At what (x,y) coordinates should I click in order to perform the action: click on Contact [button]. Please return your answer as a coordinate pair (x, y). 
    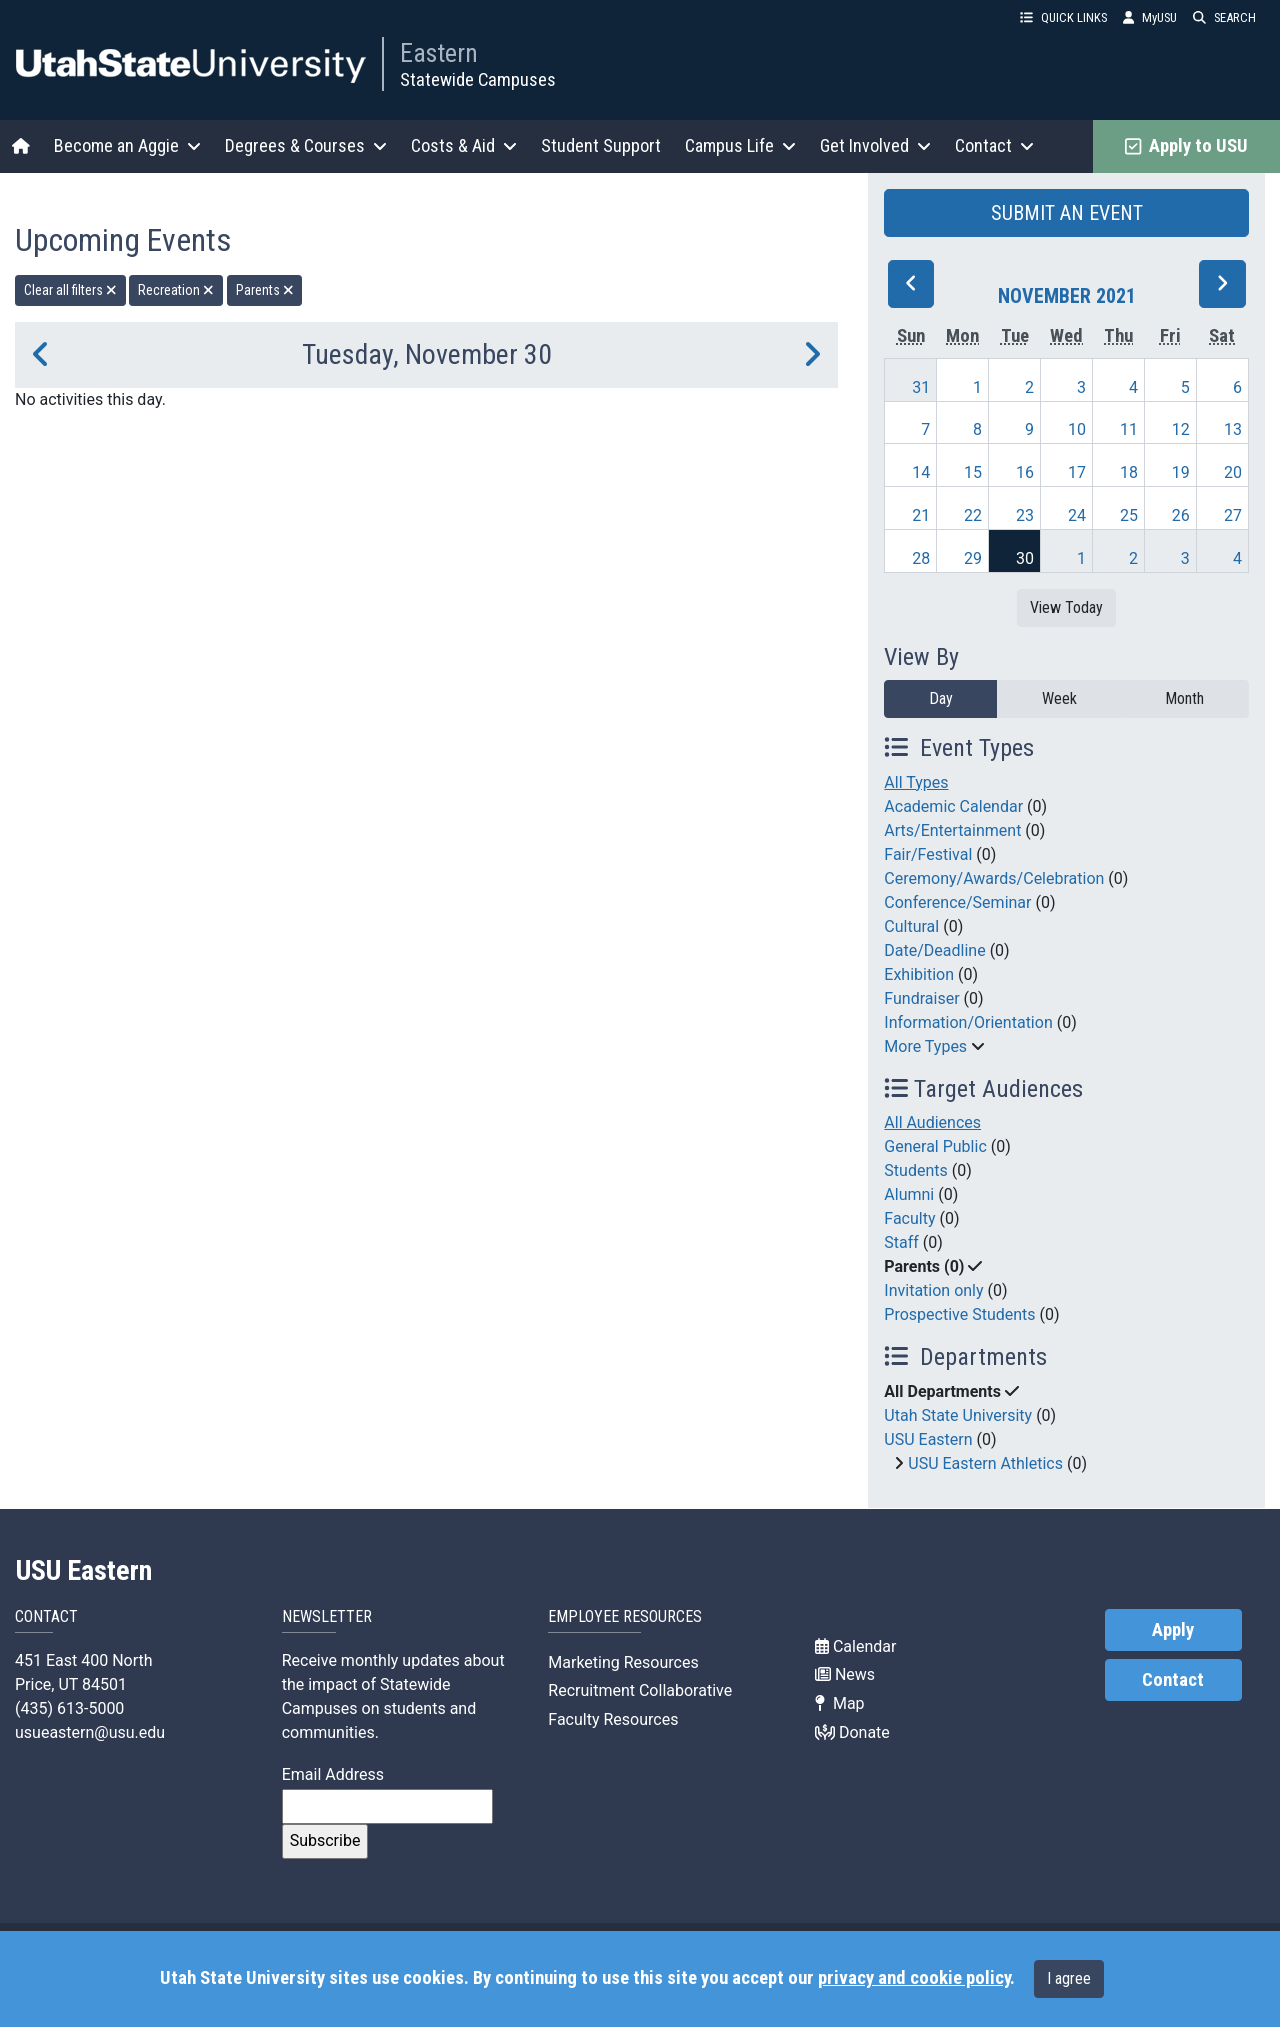
    Looking at the image, I should click on (994, 145).